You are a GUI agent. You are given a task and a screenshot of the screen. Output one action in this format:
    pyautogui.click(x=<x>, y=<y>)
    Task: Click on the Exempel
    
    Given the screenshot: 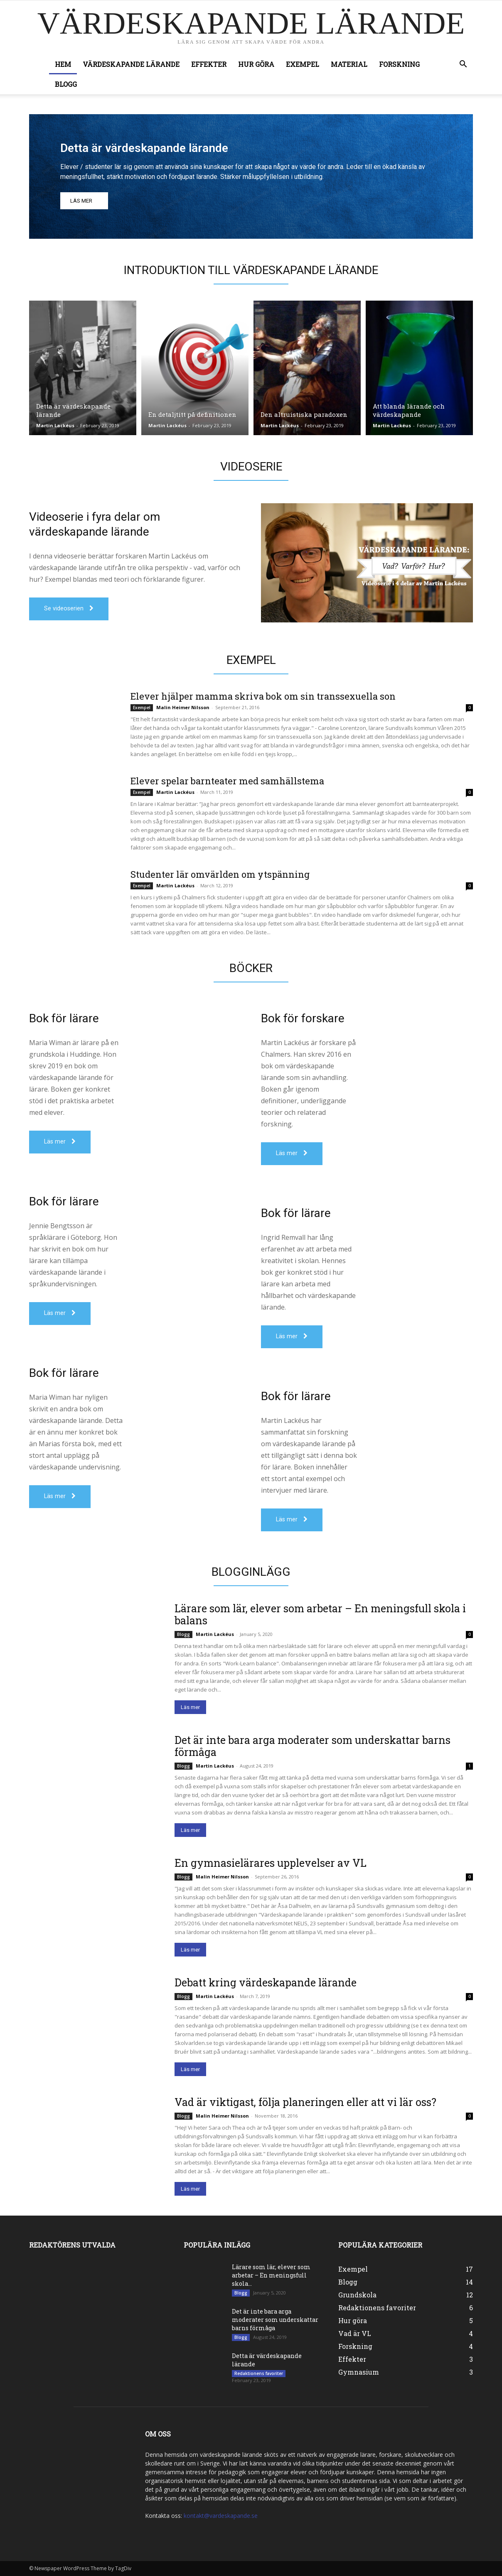 What is the action you would take?
    pyautogui.click(x=302, y=64)
    